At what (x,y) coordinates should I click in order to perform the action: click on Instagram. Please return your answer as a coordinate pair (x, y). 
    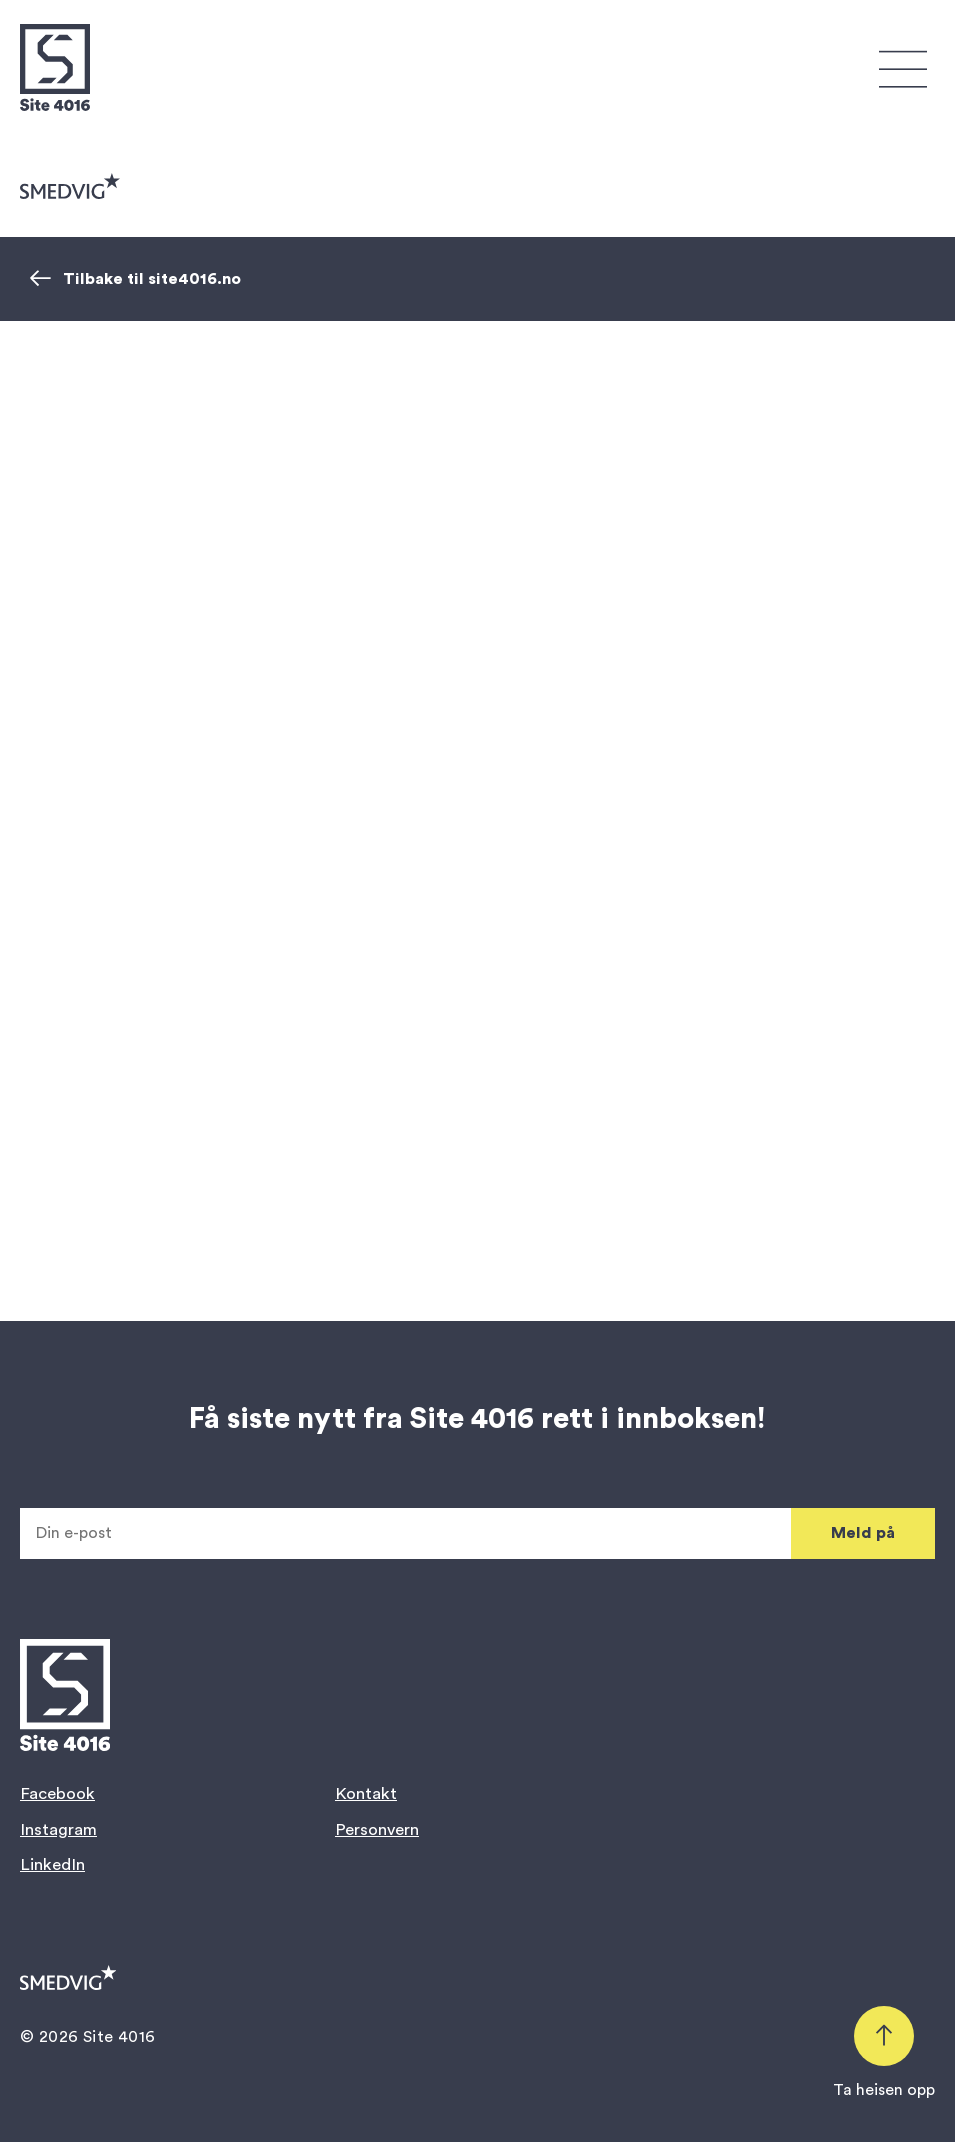
    Looking at the image, I should click on (58, 1829).